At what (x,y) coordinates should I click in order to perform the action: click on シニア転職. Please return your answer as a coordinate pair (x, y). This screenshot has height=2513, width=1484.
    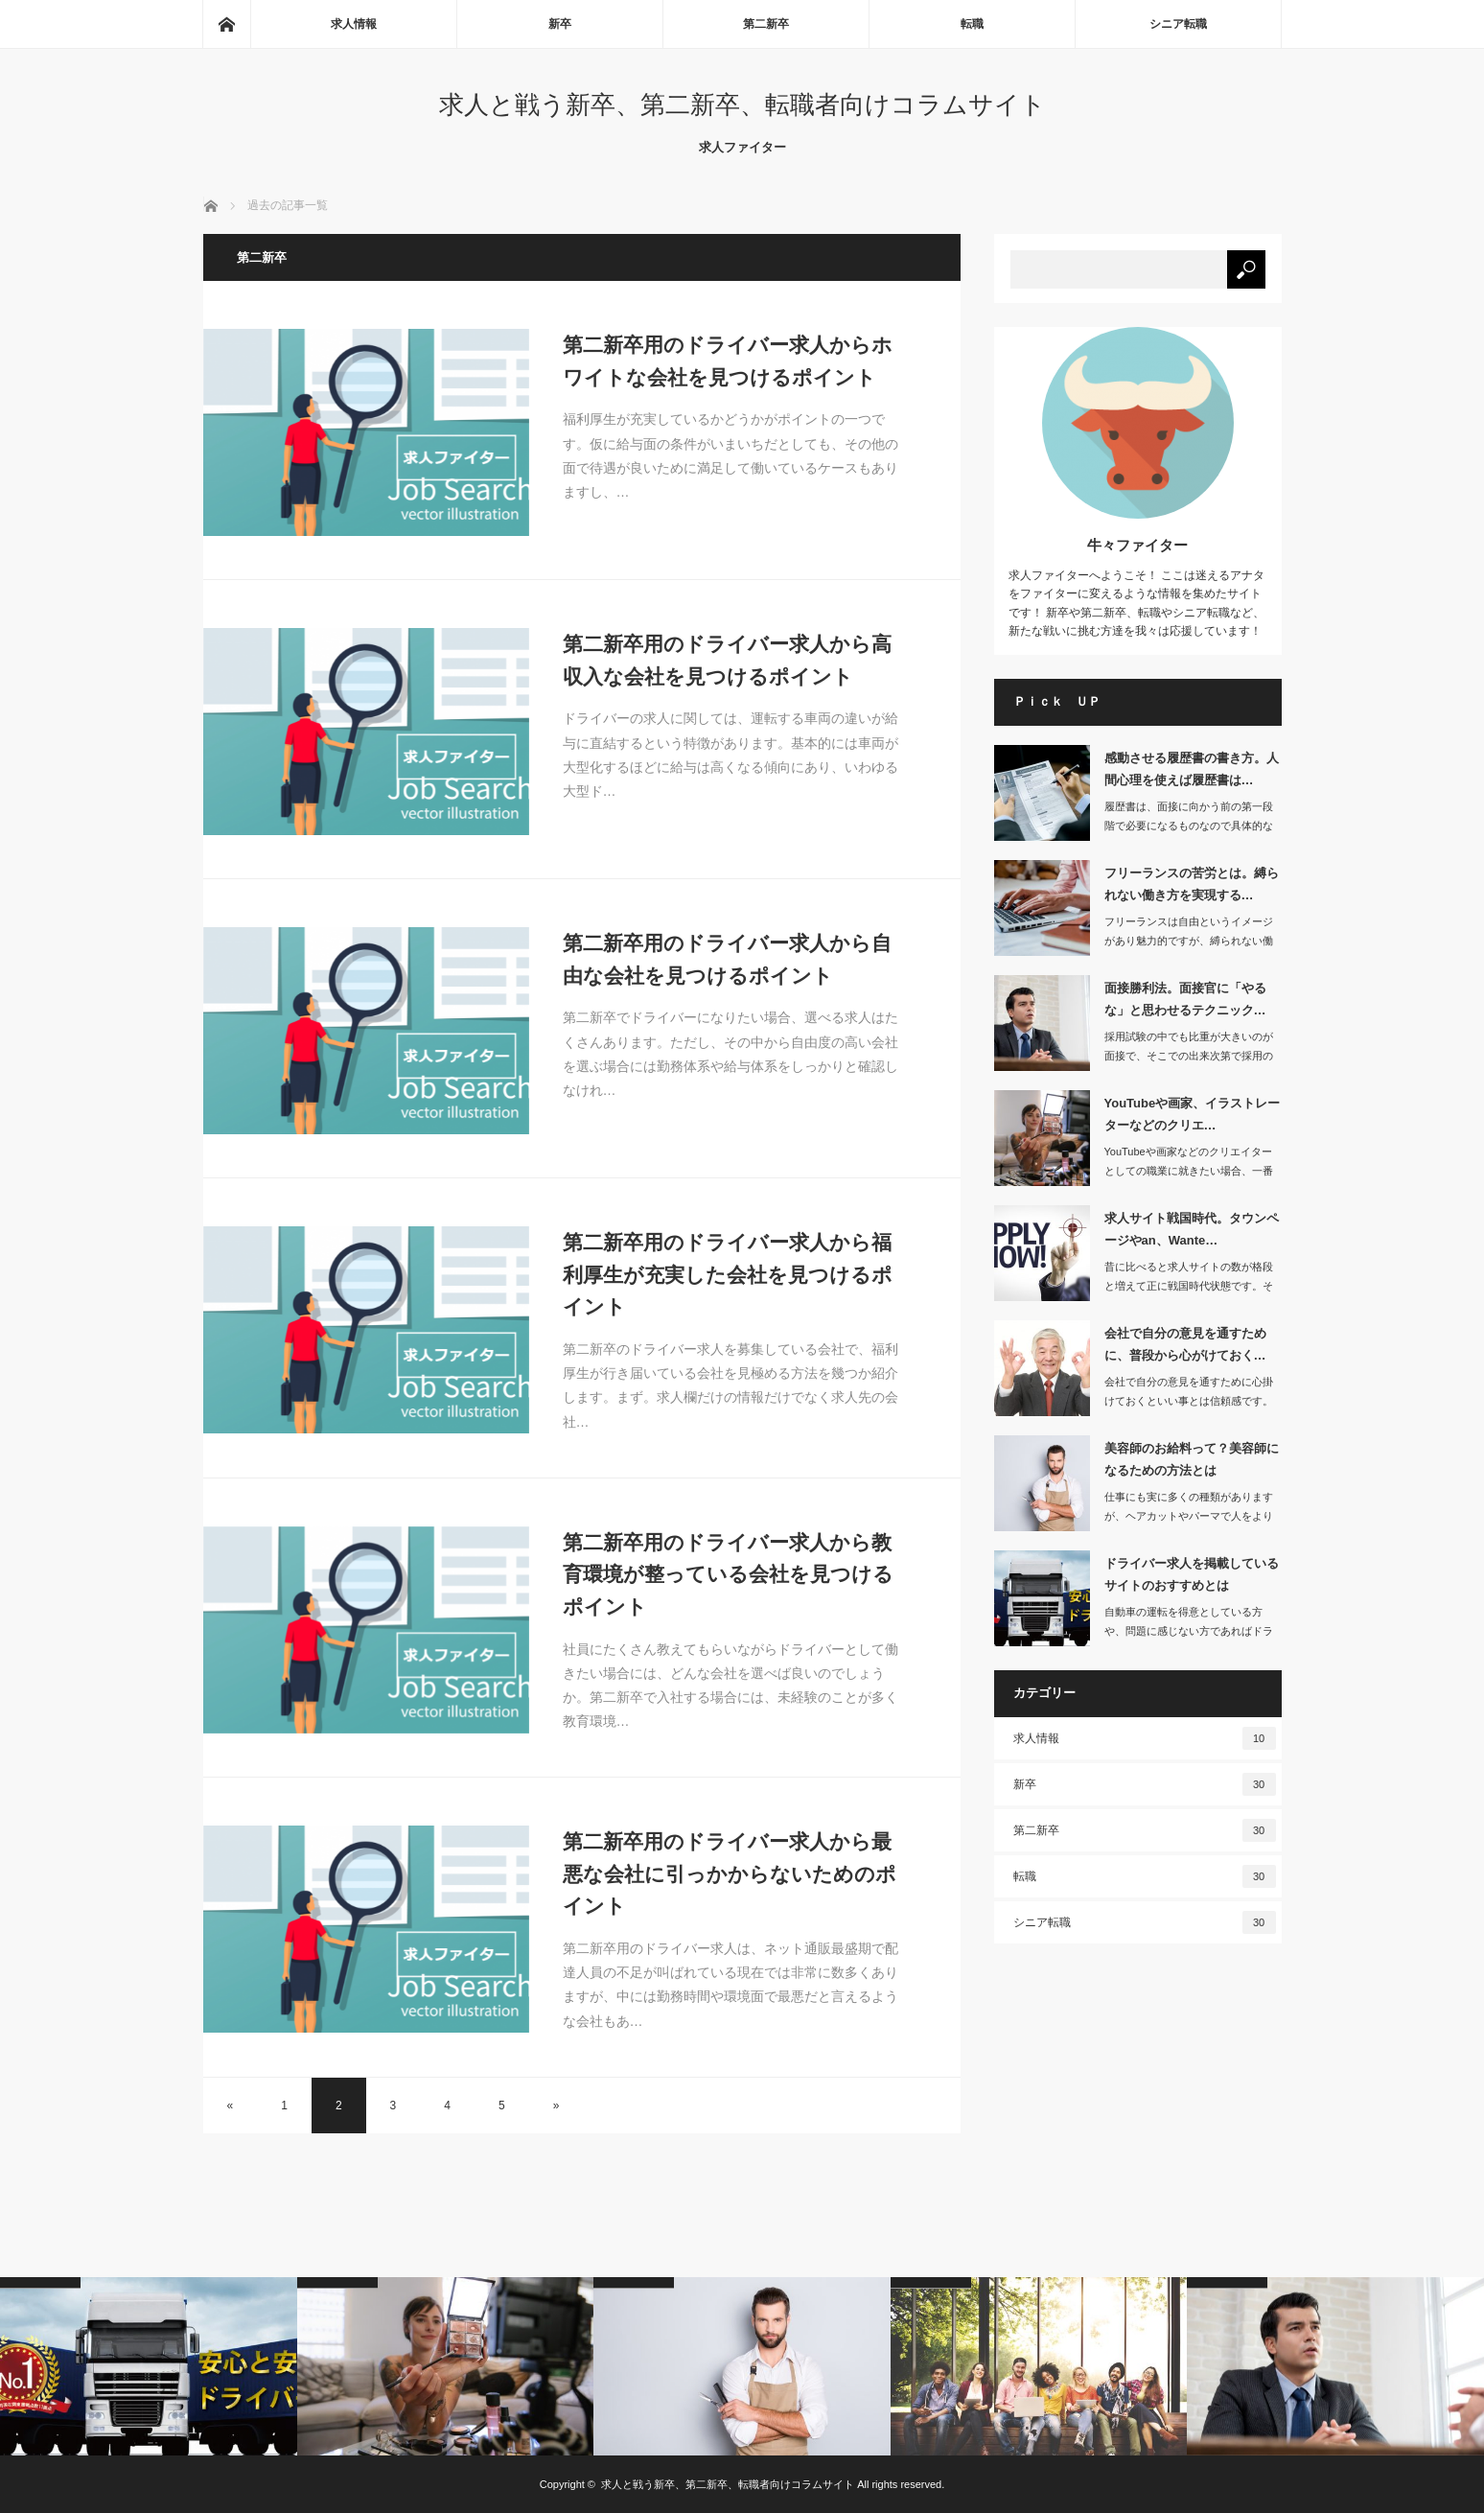
    Looking at the image, I should click on (1178, 24).